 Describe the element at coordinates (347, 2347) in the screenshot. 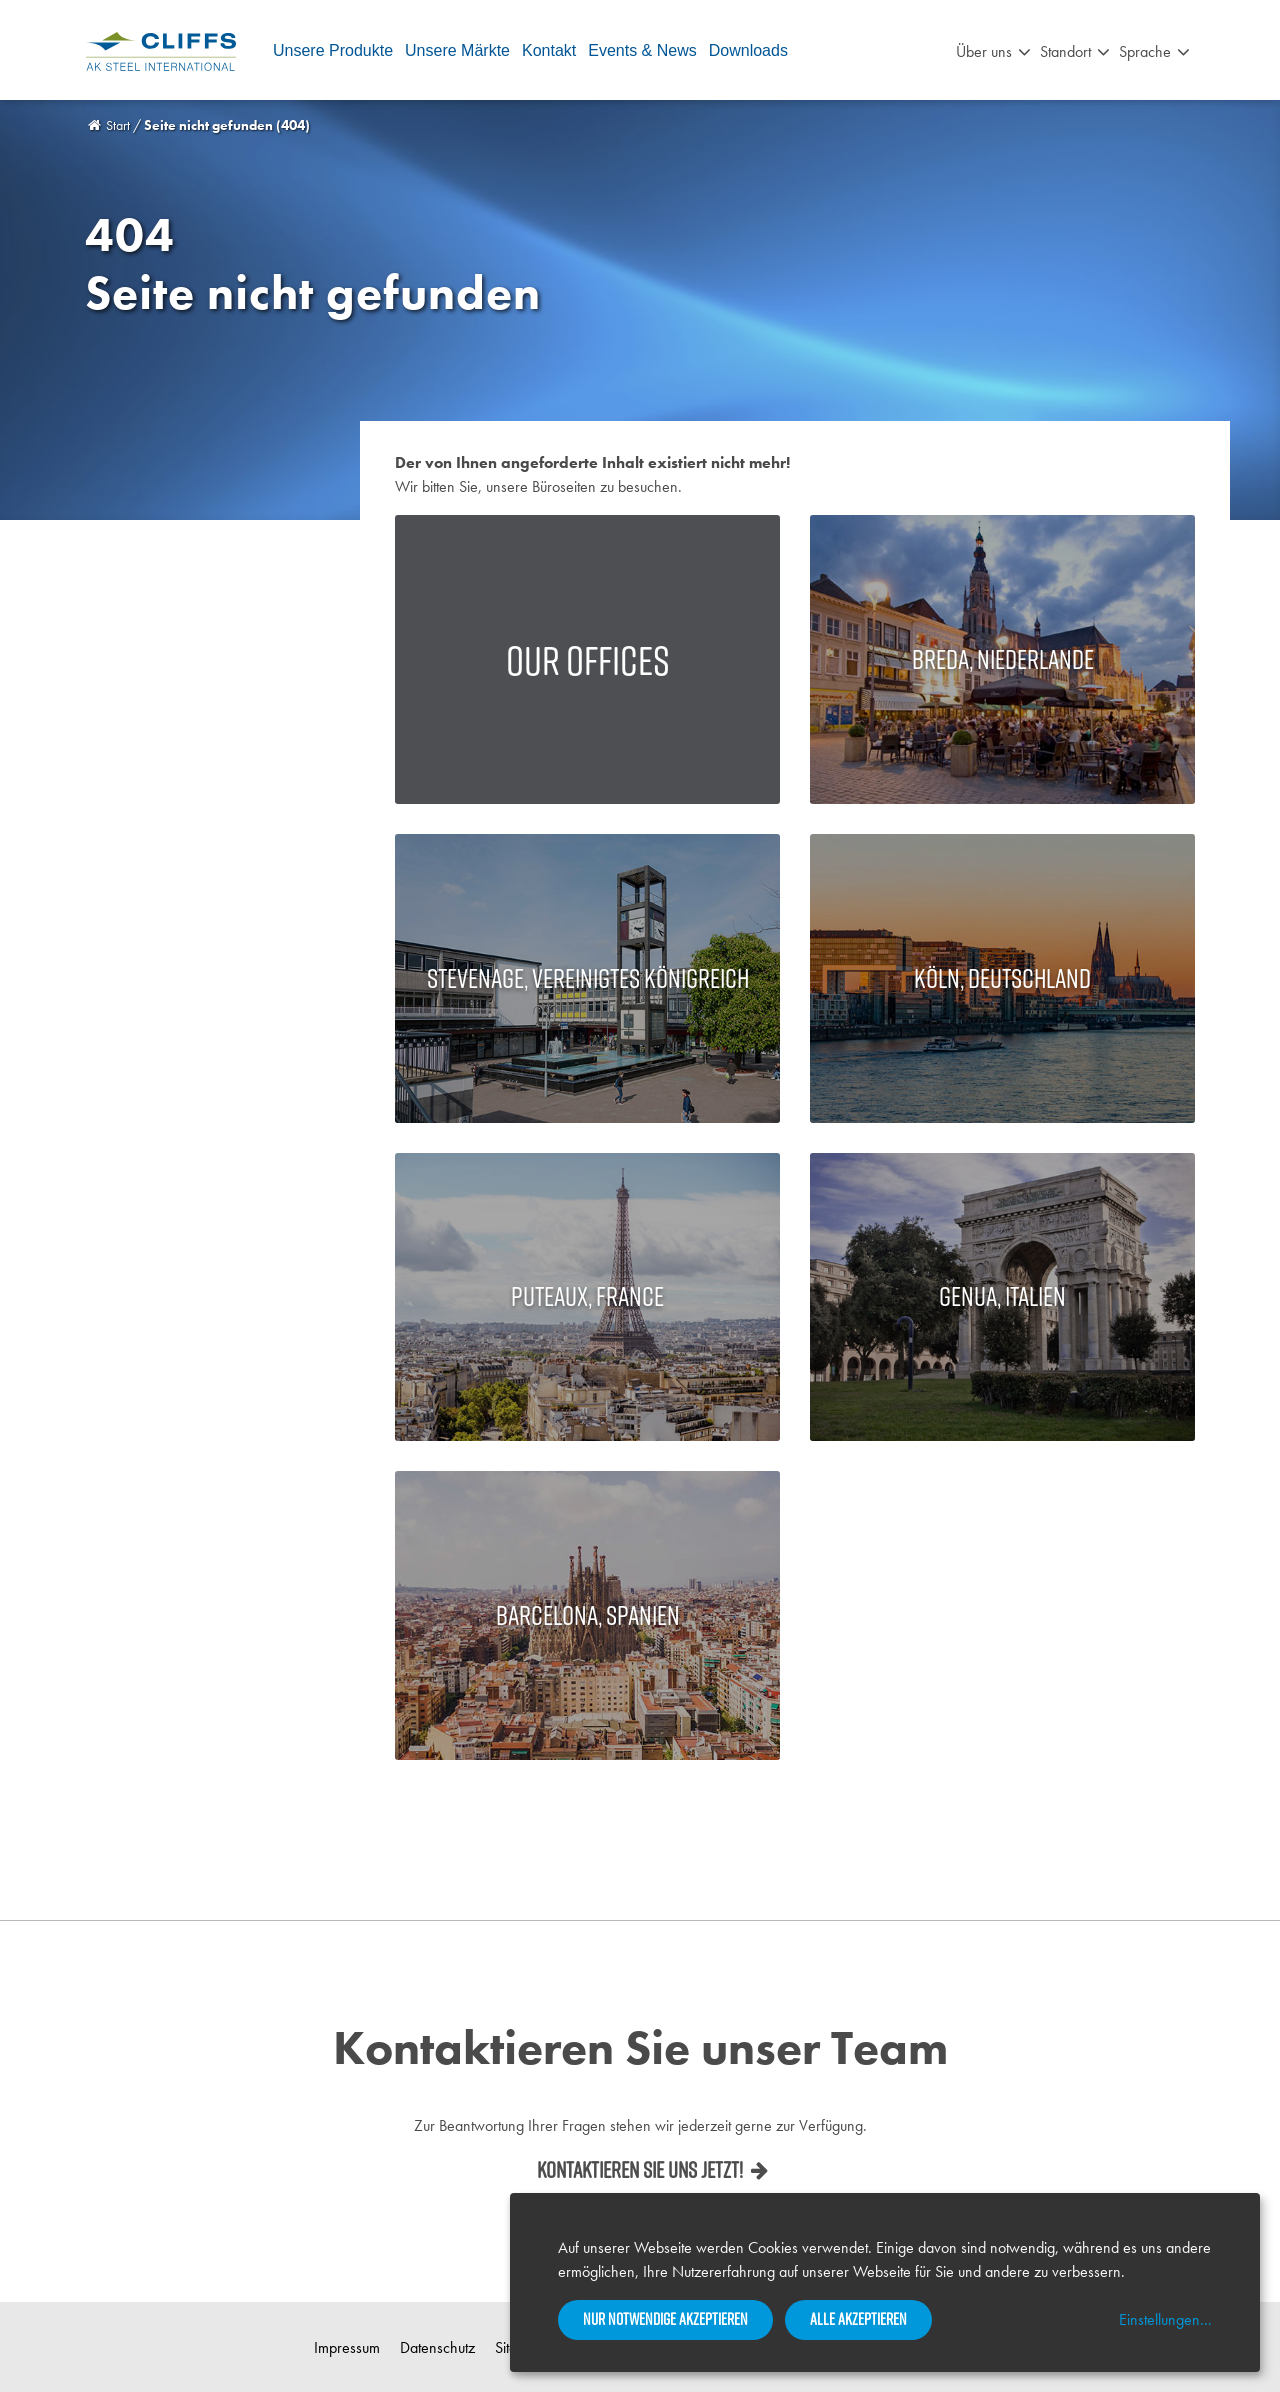

I see `Impressum` at that location.